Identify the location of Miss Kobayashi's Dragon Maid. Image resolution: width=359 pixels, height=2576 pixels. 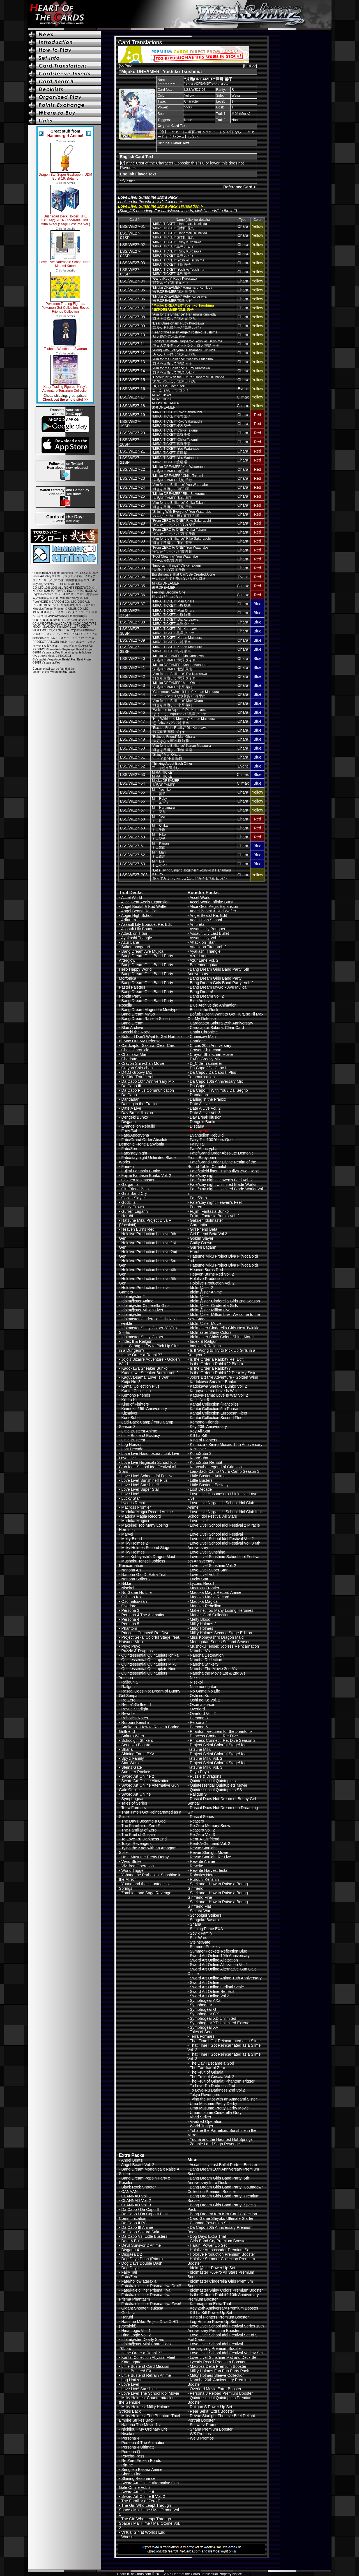
(148, 1556).